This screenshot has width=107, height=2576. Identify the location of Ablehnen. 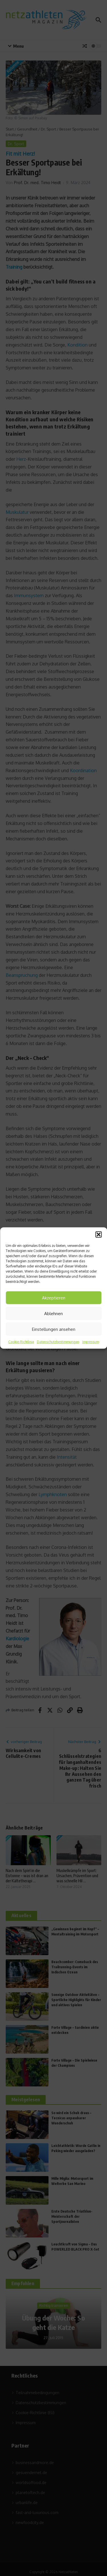
(53, 1313).